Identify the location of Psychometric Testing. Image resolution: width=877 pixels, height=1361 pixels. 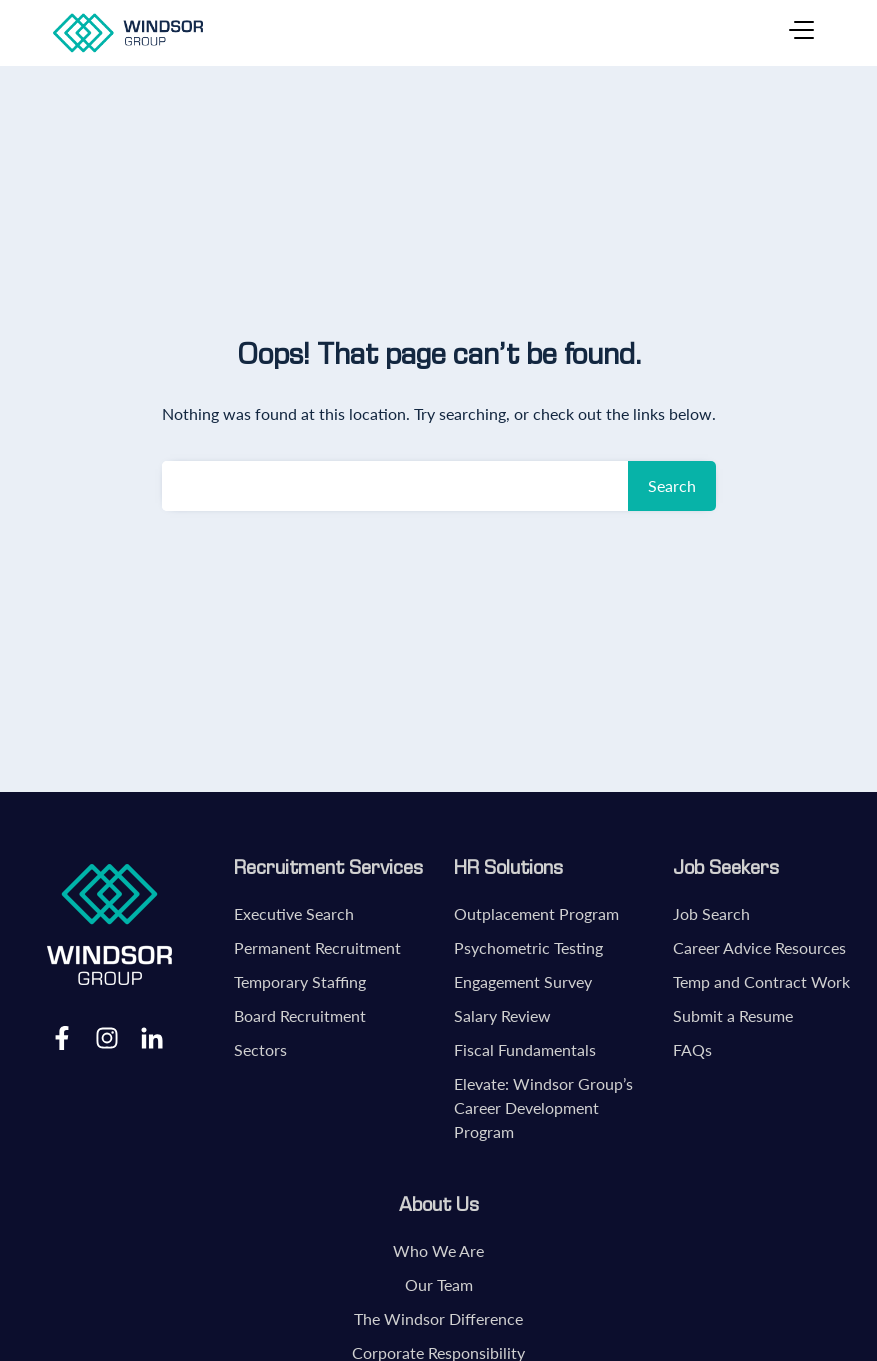
(528, 947).